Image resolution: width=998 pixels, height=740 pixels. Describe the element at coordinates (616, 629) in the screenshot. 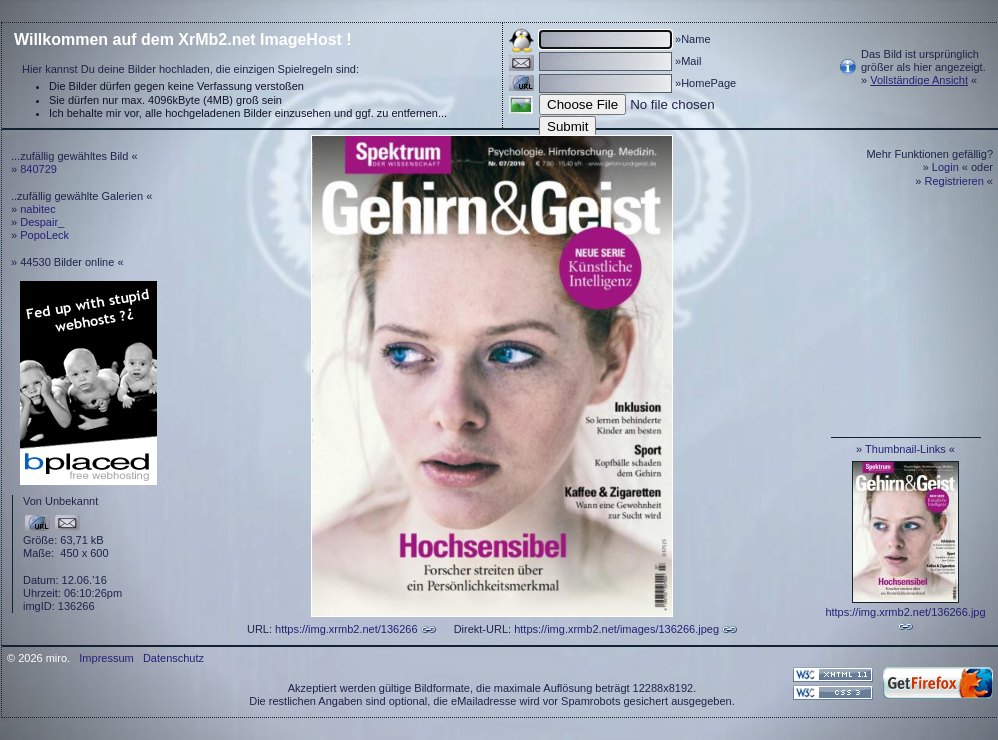

I see `https://img.xrmb2.net/images/136266.jpeg` at that location.